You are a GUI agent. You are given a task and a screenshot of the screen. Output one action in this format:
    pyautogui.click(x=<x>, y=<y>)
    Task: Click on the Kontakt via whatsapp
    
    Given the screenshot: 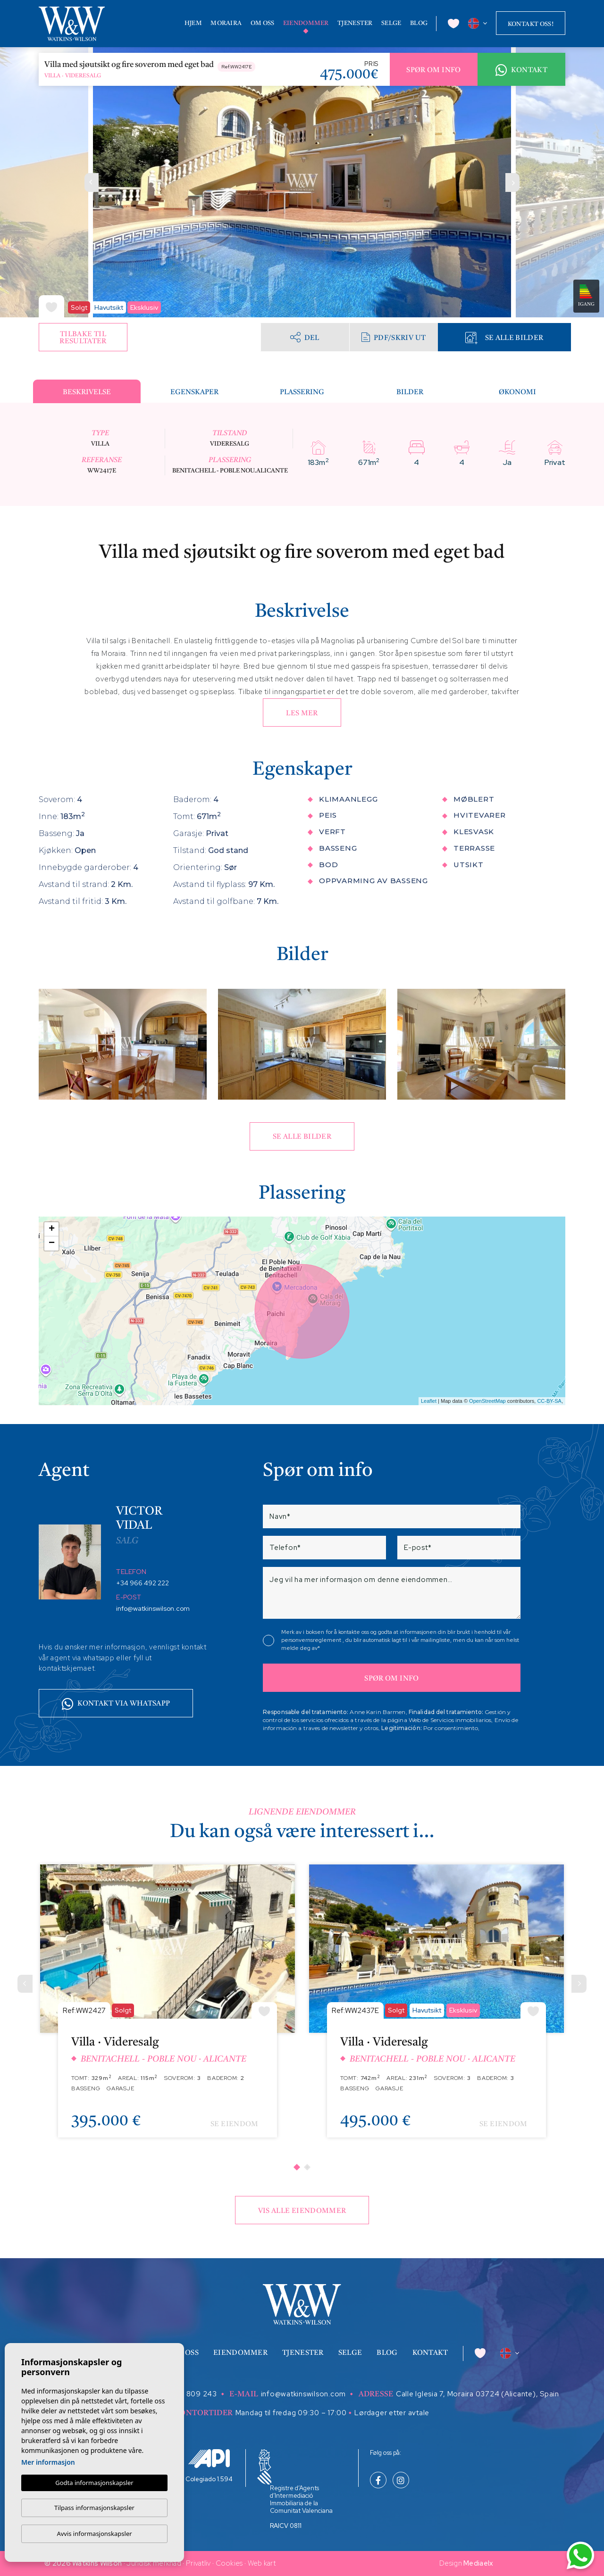 What is the action you would take?
    pyautogui.click(x=116, y=1704)
    